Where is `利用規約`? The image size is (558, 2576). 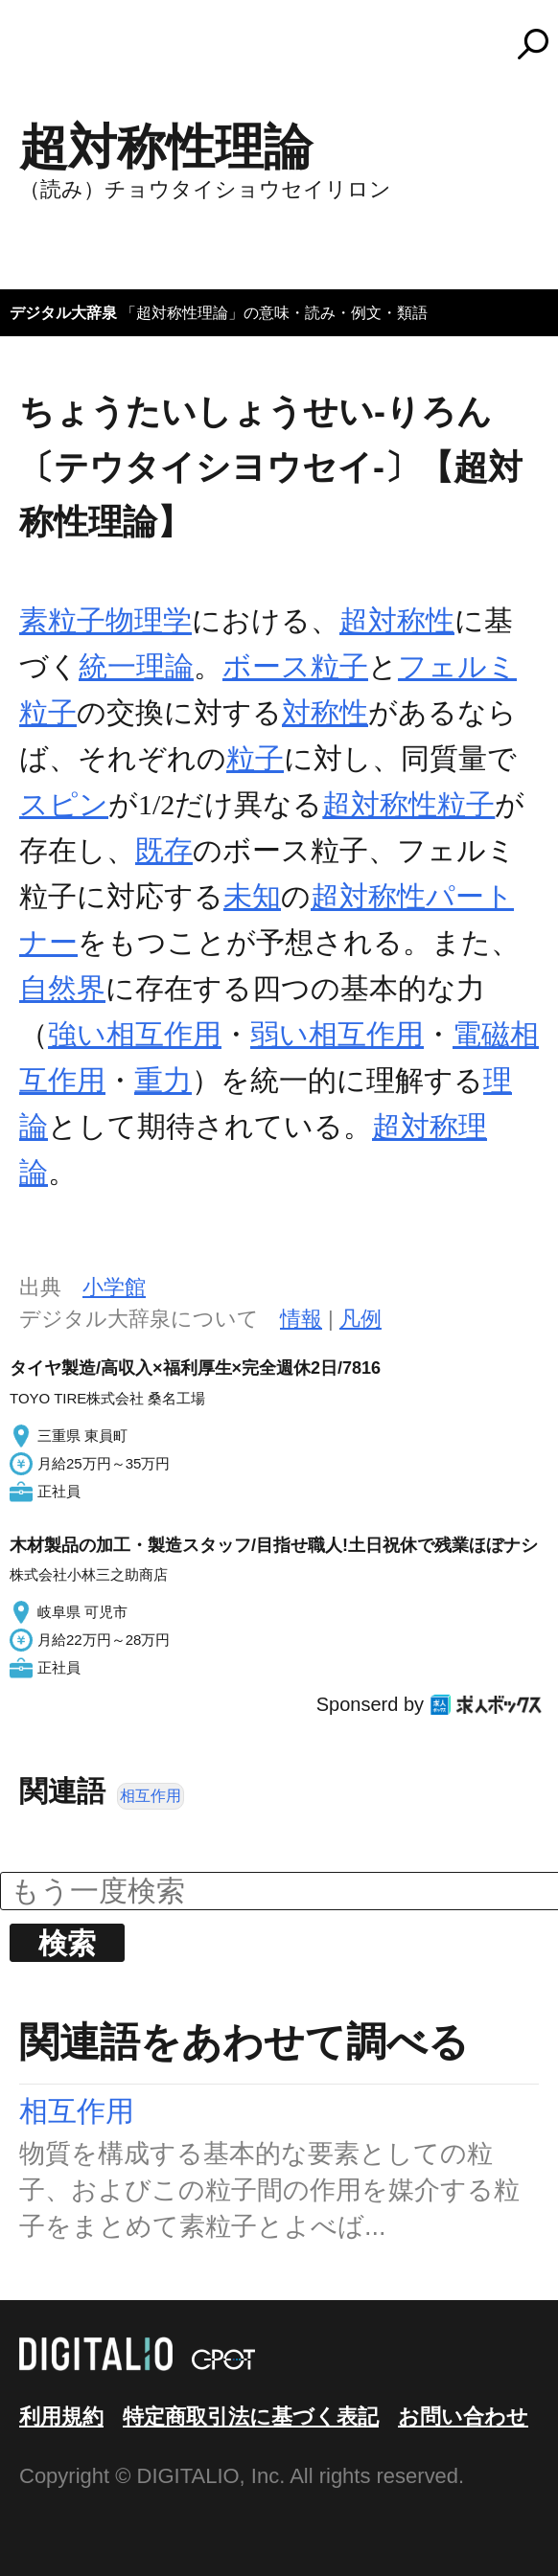
利用規約 is located at coordinates (61, 2416).